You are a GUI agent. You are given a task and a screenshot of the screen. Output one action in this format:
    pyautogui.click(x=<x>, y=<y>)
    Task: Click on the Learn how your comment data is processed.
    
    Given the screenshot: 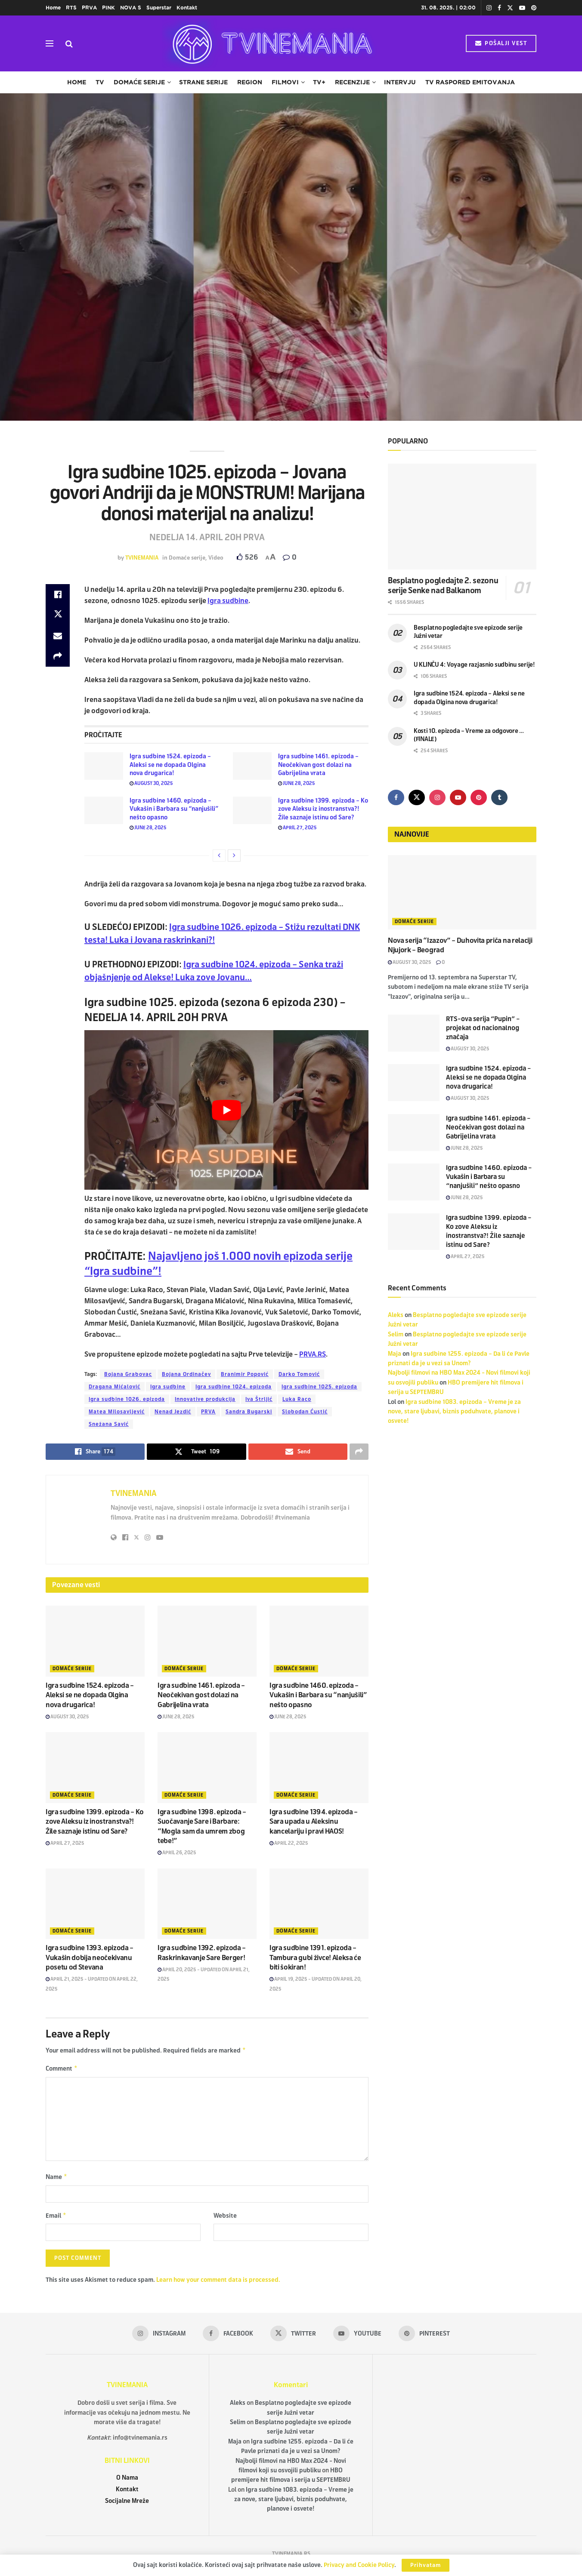 What is the action you would take?
    pyautogui.click(x=218, y=2283)
    